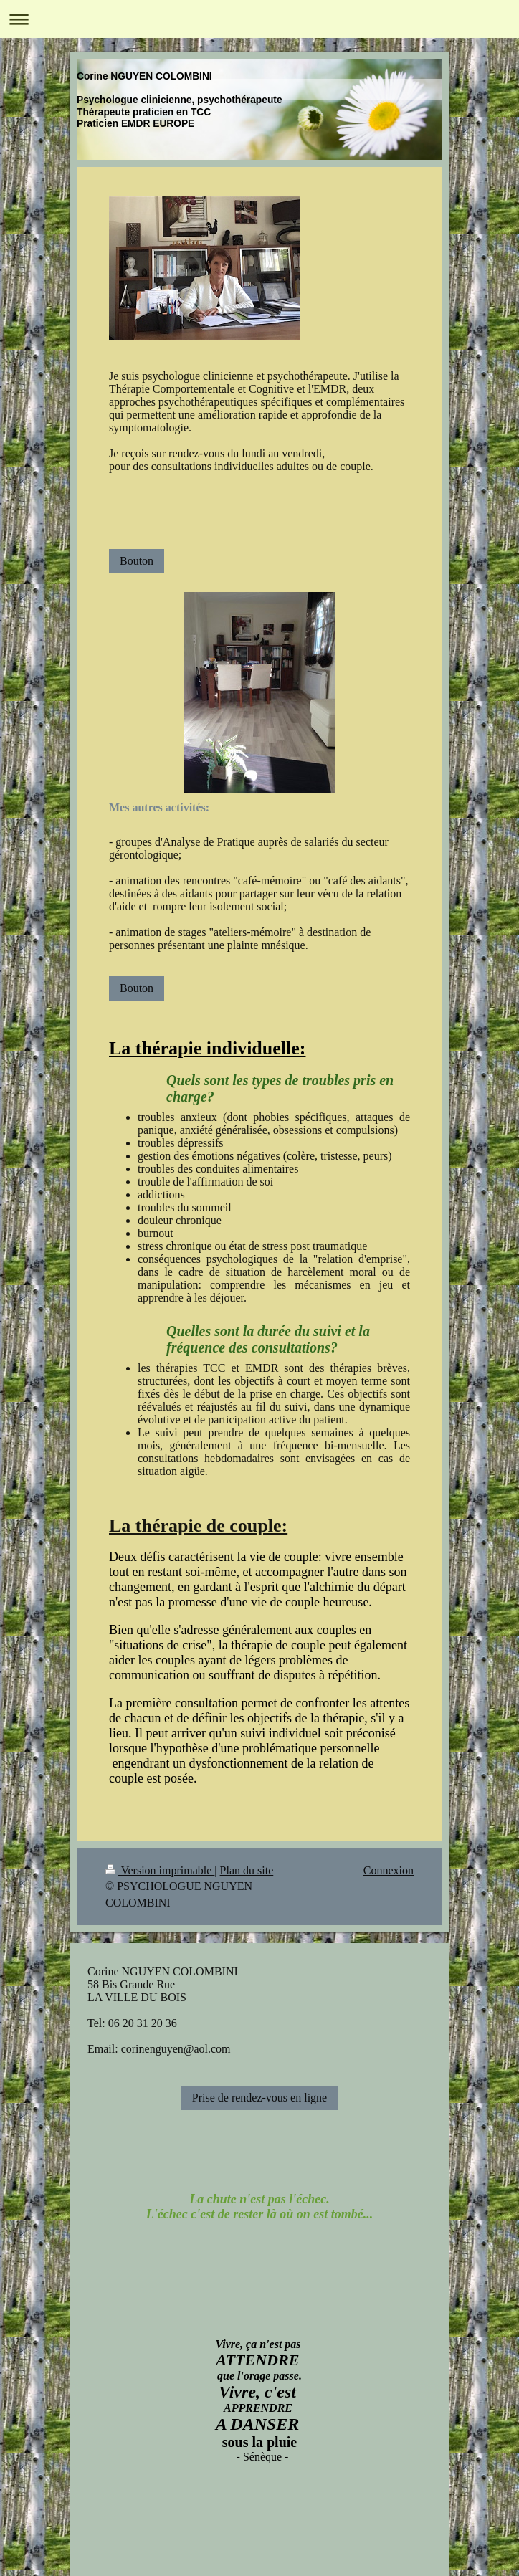 This screenshot has width=519, height=2576. What do you see at coordinates (159, 1870) in the screenshot?
I see `Version imprimable` at bounding box center [159, 1870].